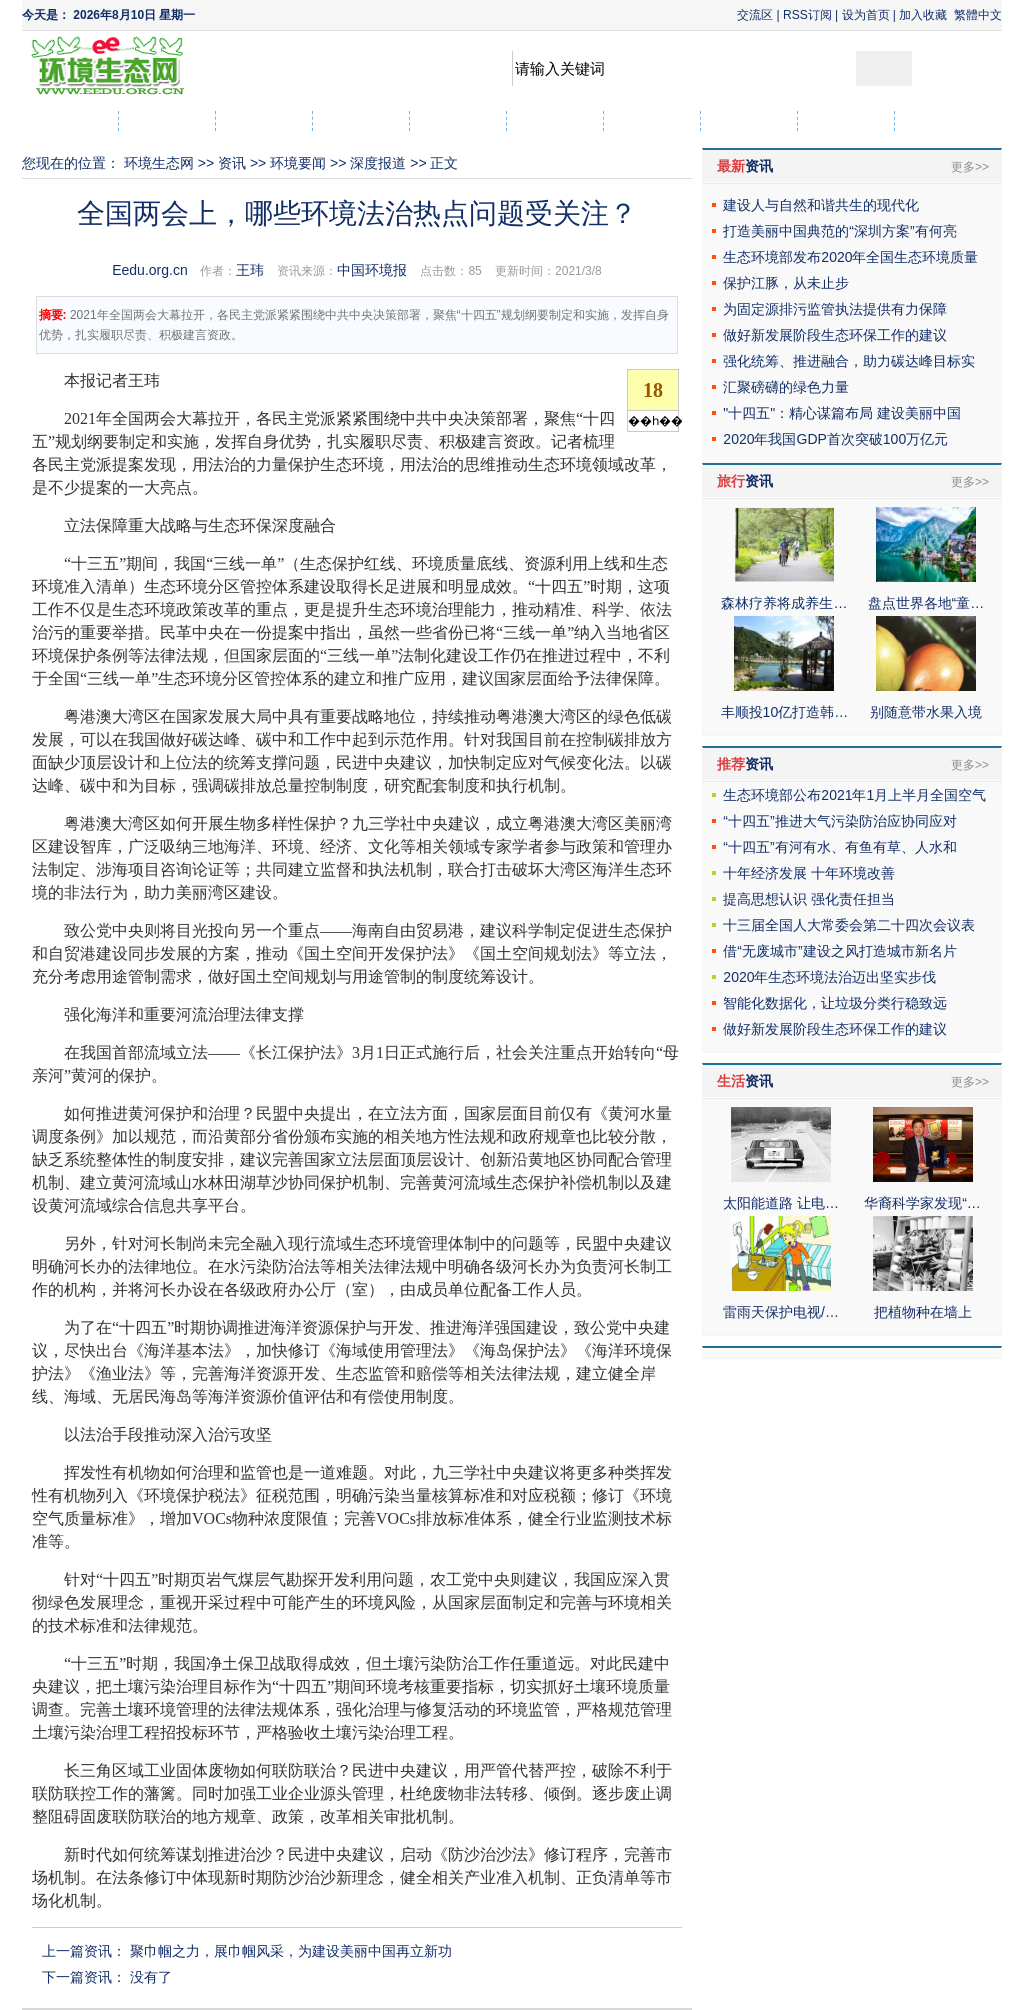  Describe the element at coordinates (829, 977) in the screenshot. I see `2020年生态环境法治迈出坚实步伐` at that location.